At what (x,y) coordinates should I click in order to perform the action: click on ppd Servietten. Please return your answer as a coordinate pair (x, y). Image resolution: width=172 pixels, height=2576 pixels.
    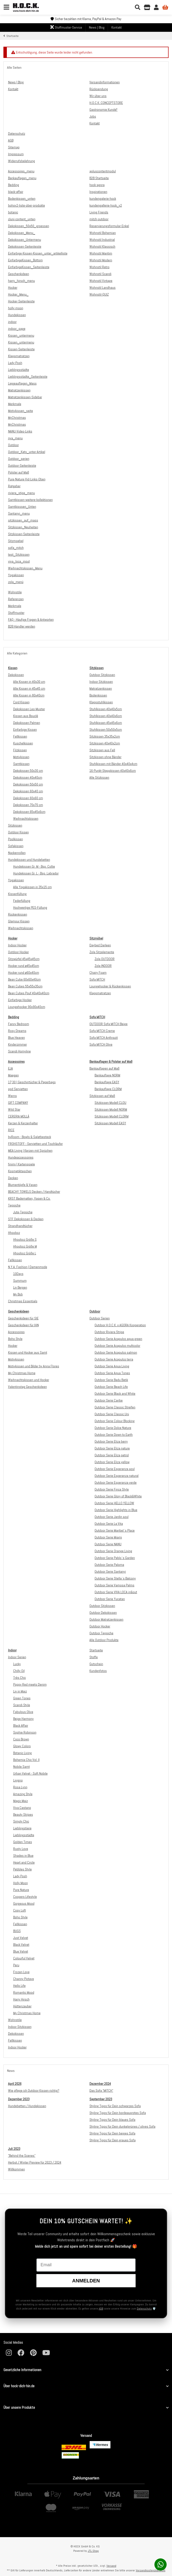
    Looking at the image, I should click on (18, 1089).